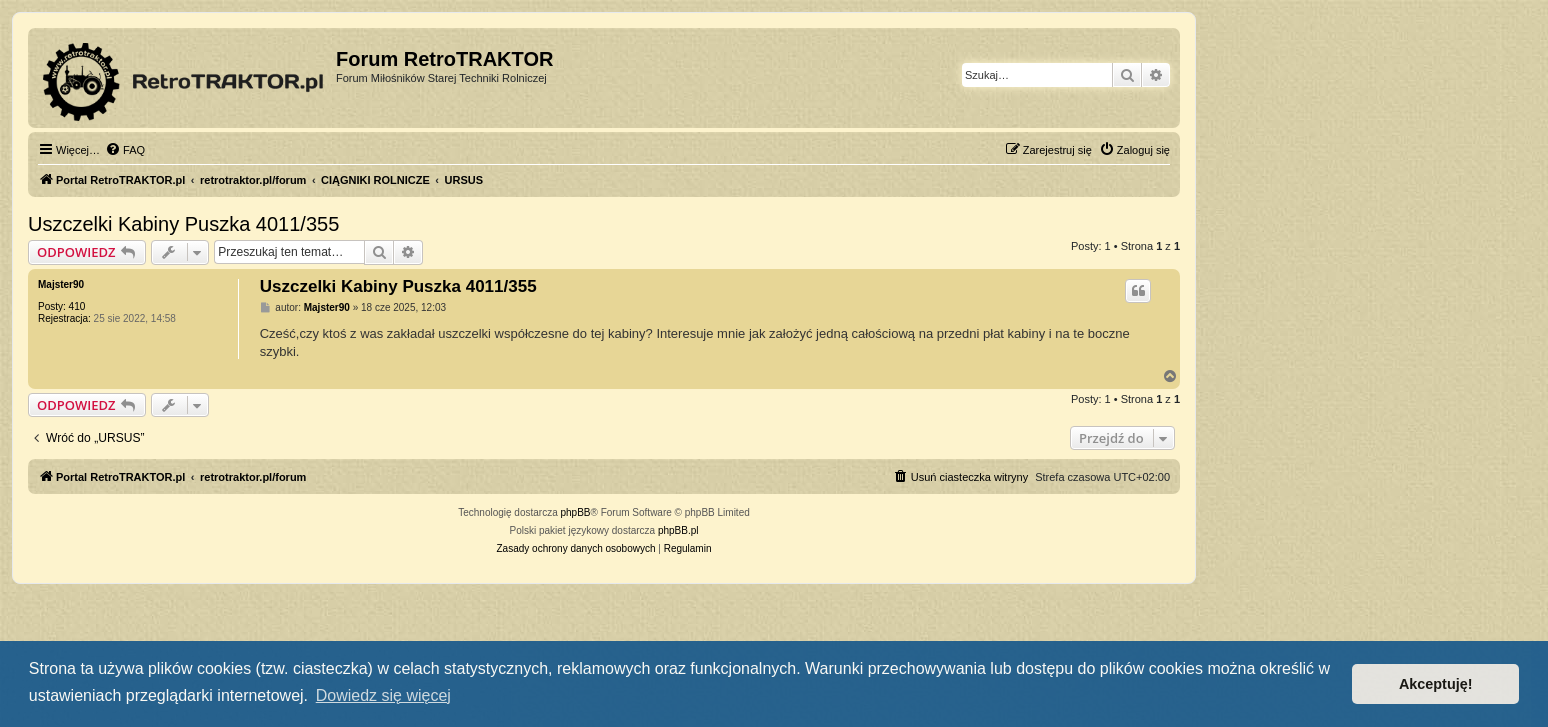 This screenshot has height=727, width=1548. I want to click on Uszczelki Kabiny Puszka 4011/355, so click(183, 224).